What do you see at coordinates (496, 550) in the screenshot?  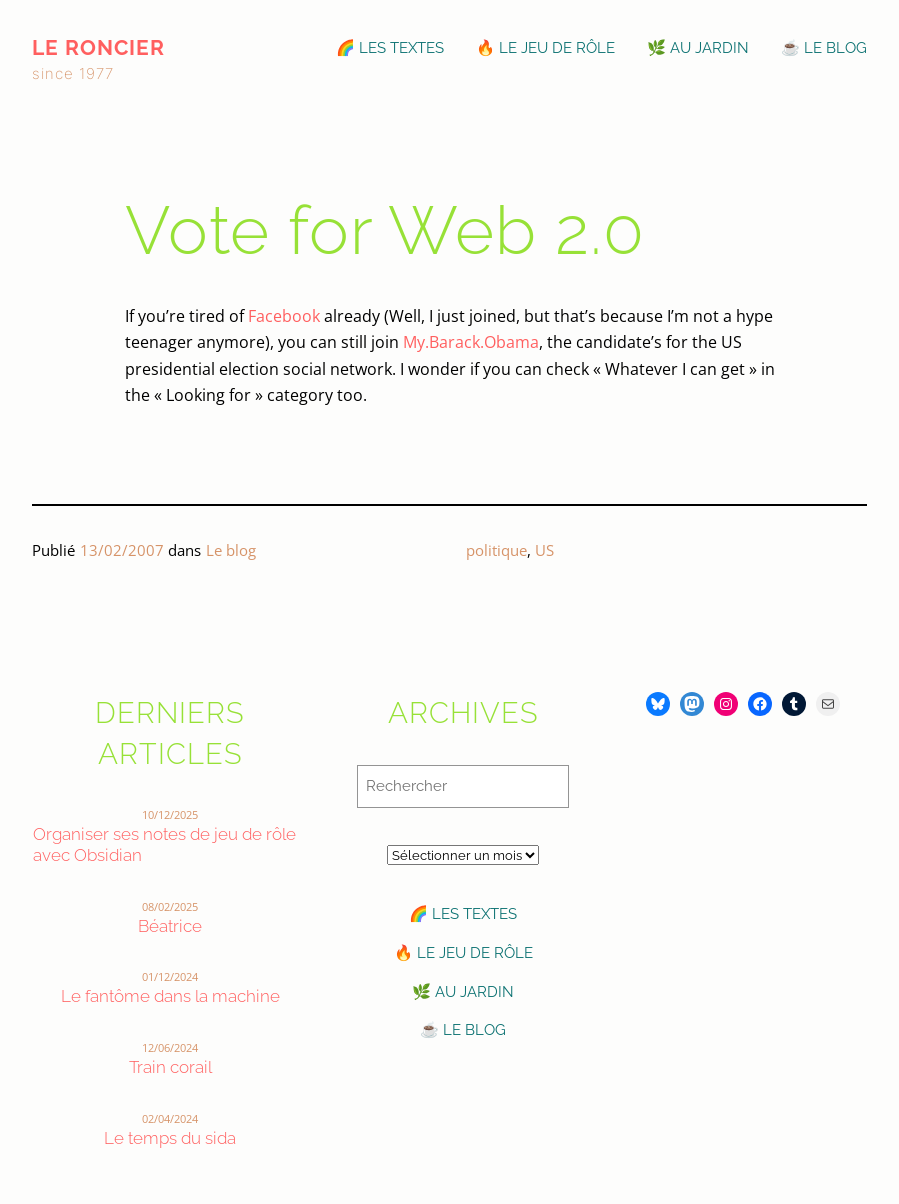 I see `politique` at bounding box center [496, 550].